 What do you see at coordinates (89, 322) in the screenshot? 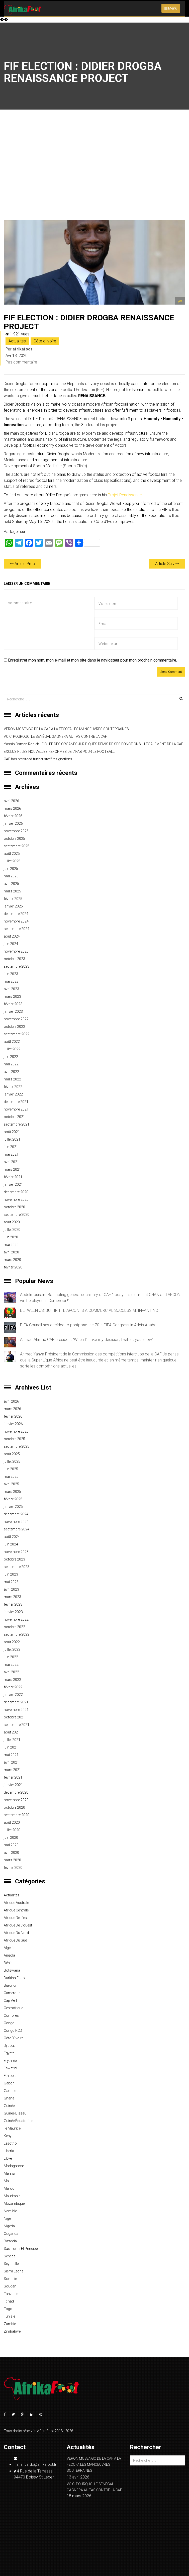
I see `FIF ELECTION : DIDIER DROGBA RENAISSANCE PROJECT` at bounding box center [89, 322].